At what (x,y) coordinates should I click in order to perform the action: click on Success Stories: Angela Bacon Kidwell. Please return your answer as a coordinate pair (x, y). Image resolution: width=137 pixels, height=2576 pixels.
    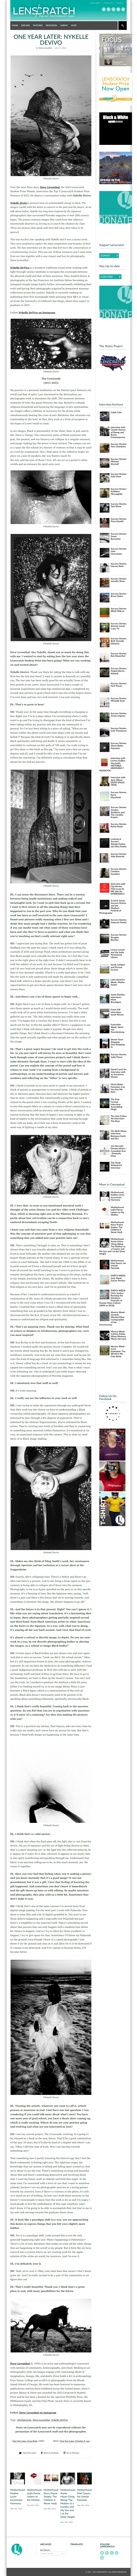
    Looking at the image, I should click on (119, 670).